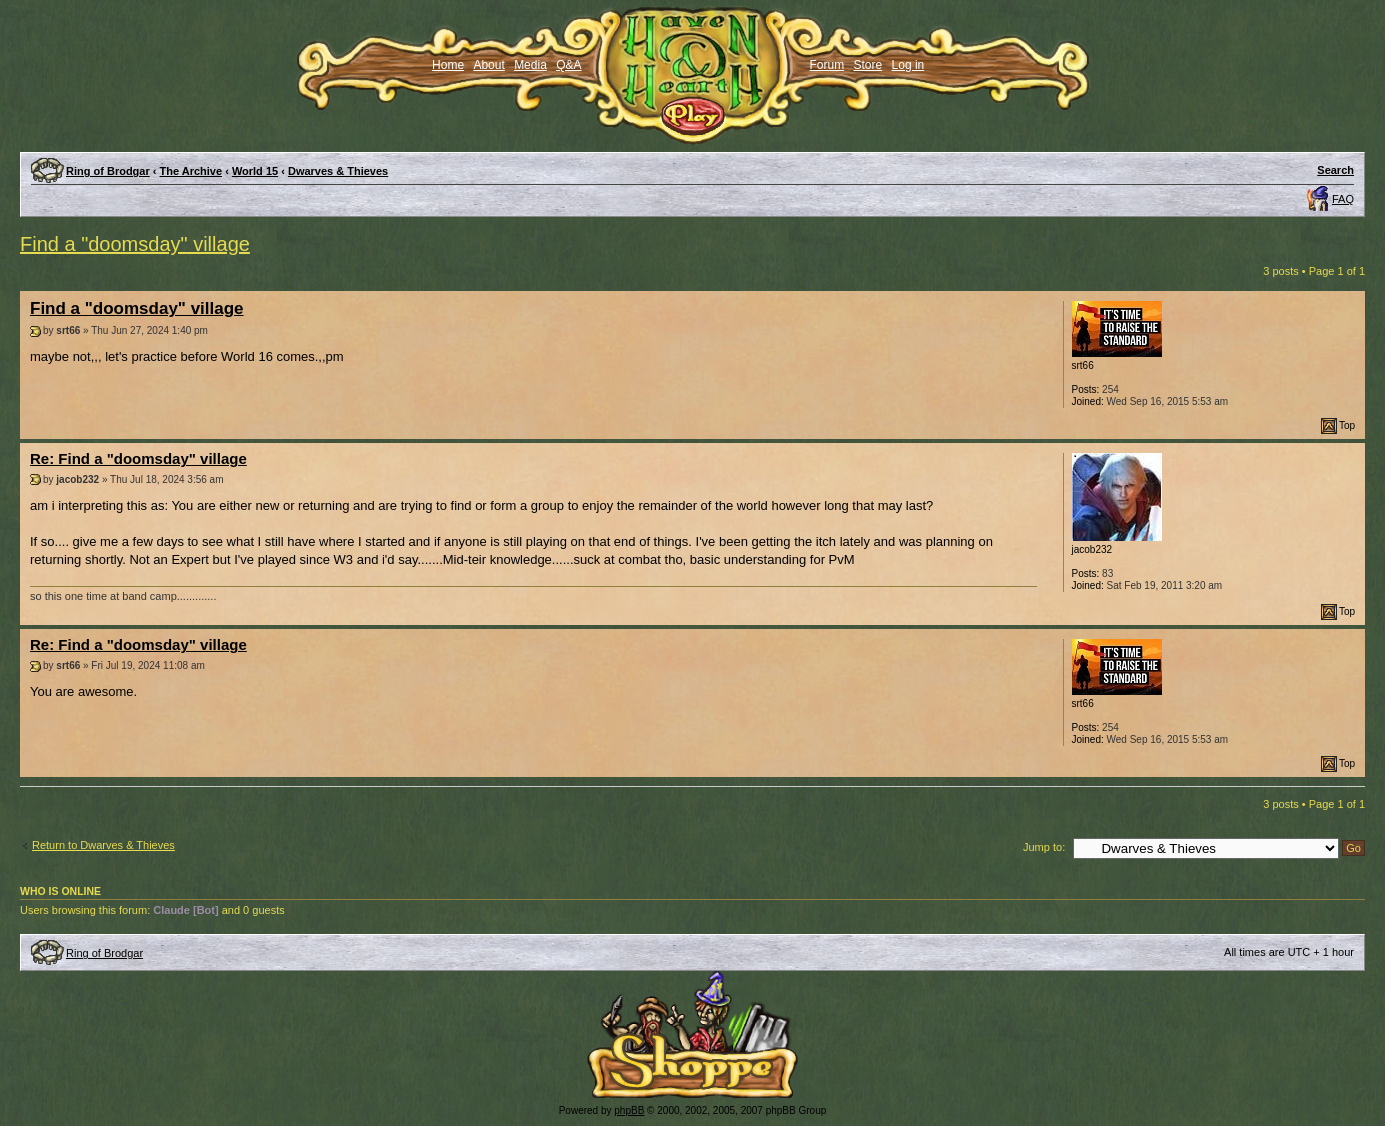 The image size is (1385, 1126). I want to click on phpBB, so click(629, 1110).